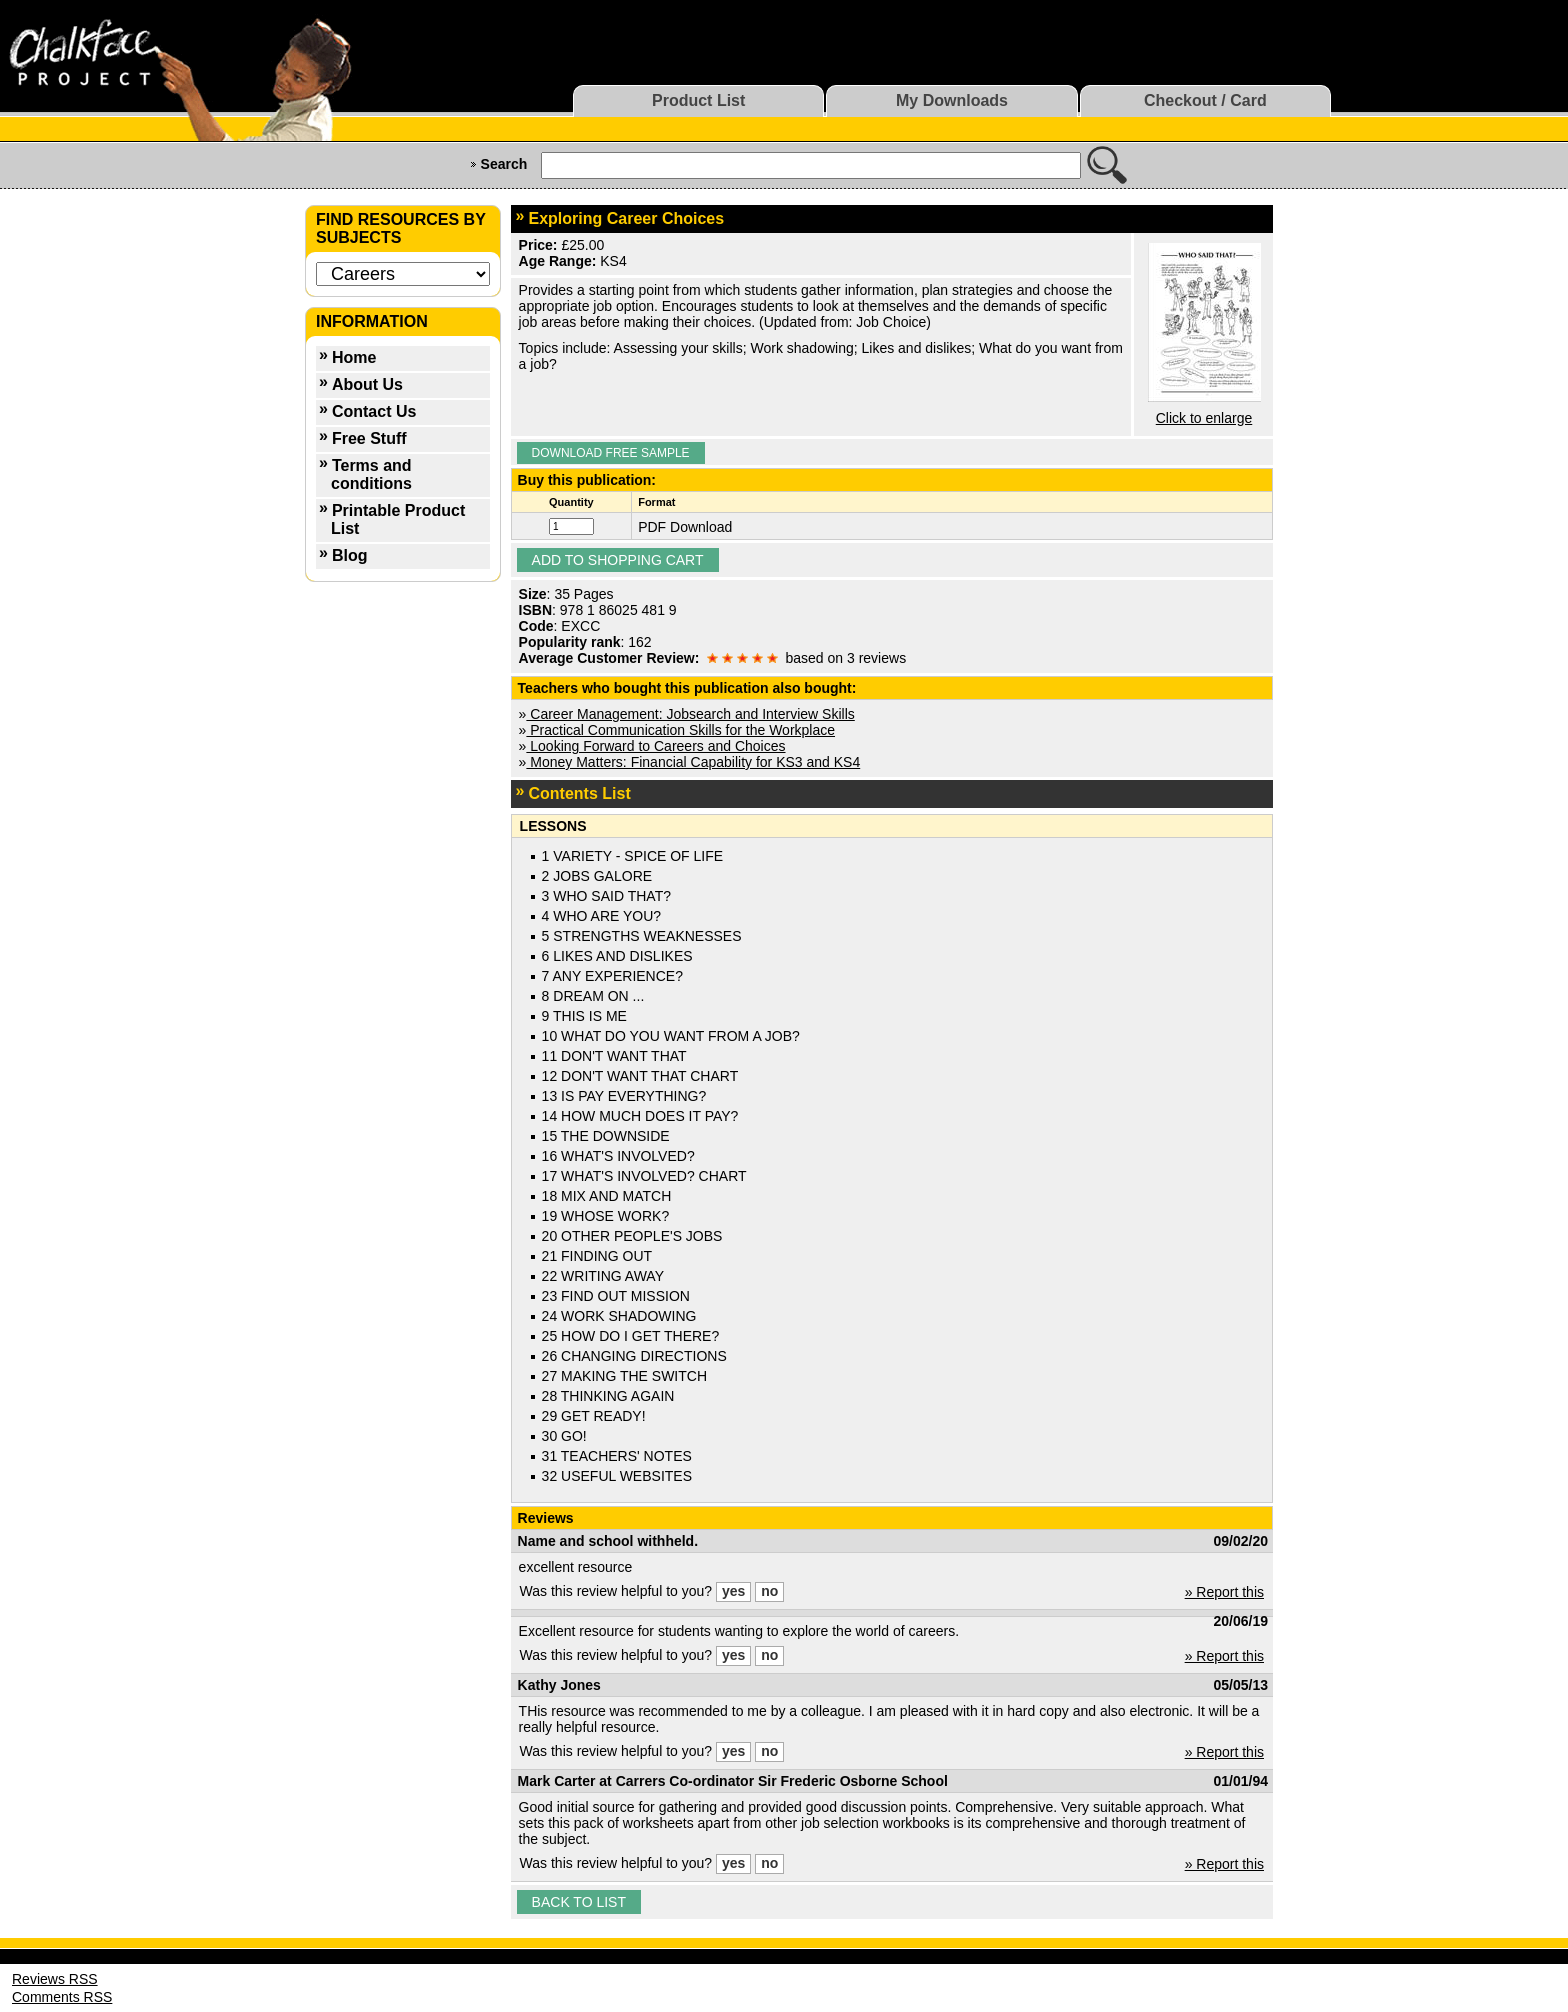 The image size is (1568, 2012). What do you see at coordinates (367, 384) in the screenshot?
I see `About Us` at bounding box center [367, 384].